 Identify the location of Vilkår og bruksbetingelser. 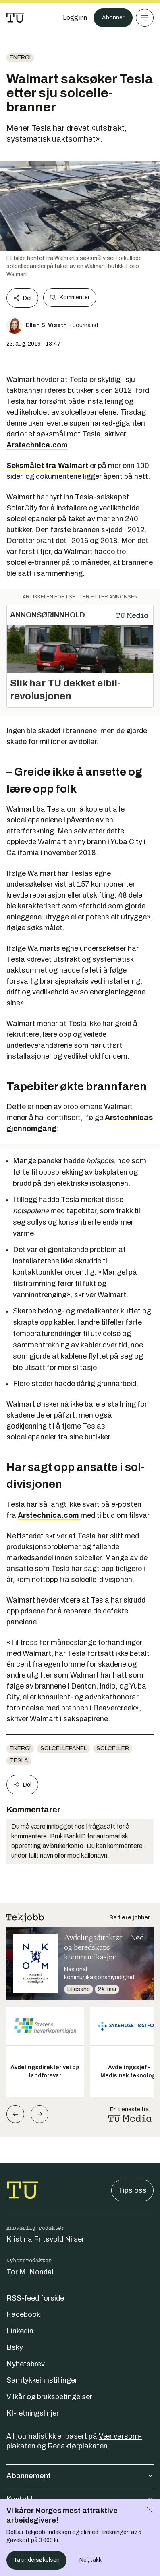
(49, 2397).